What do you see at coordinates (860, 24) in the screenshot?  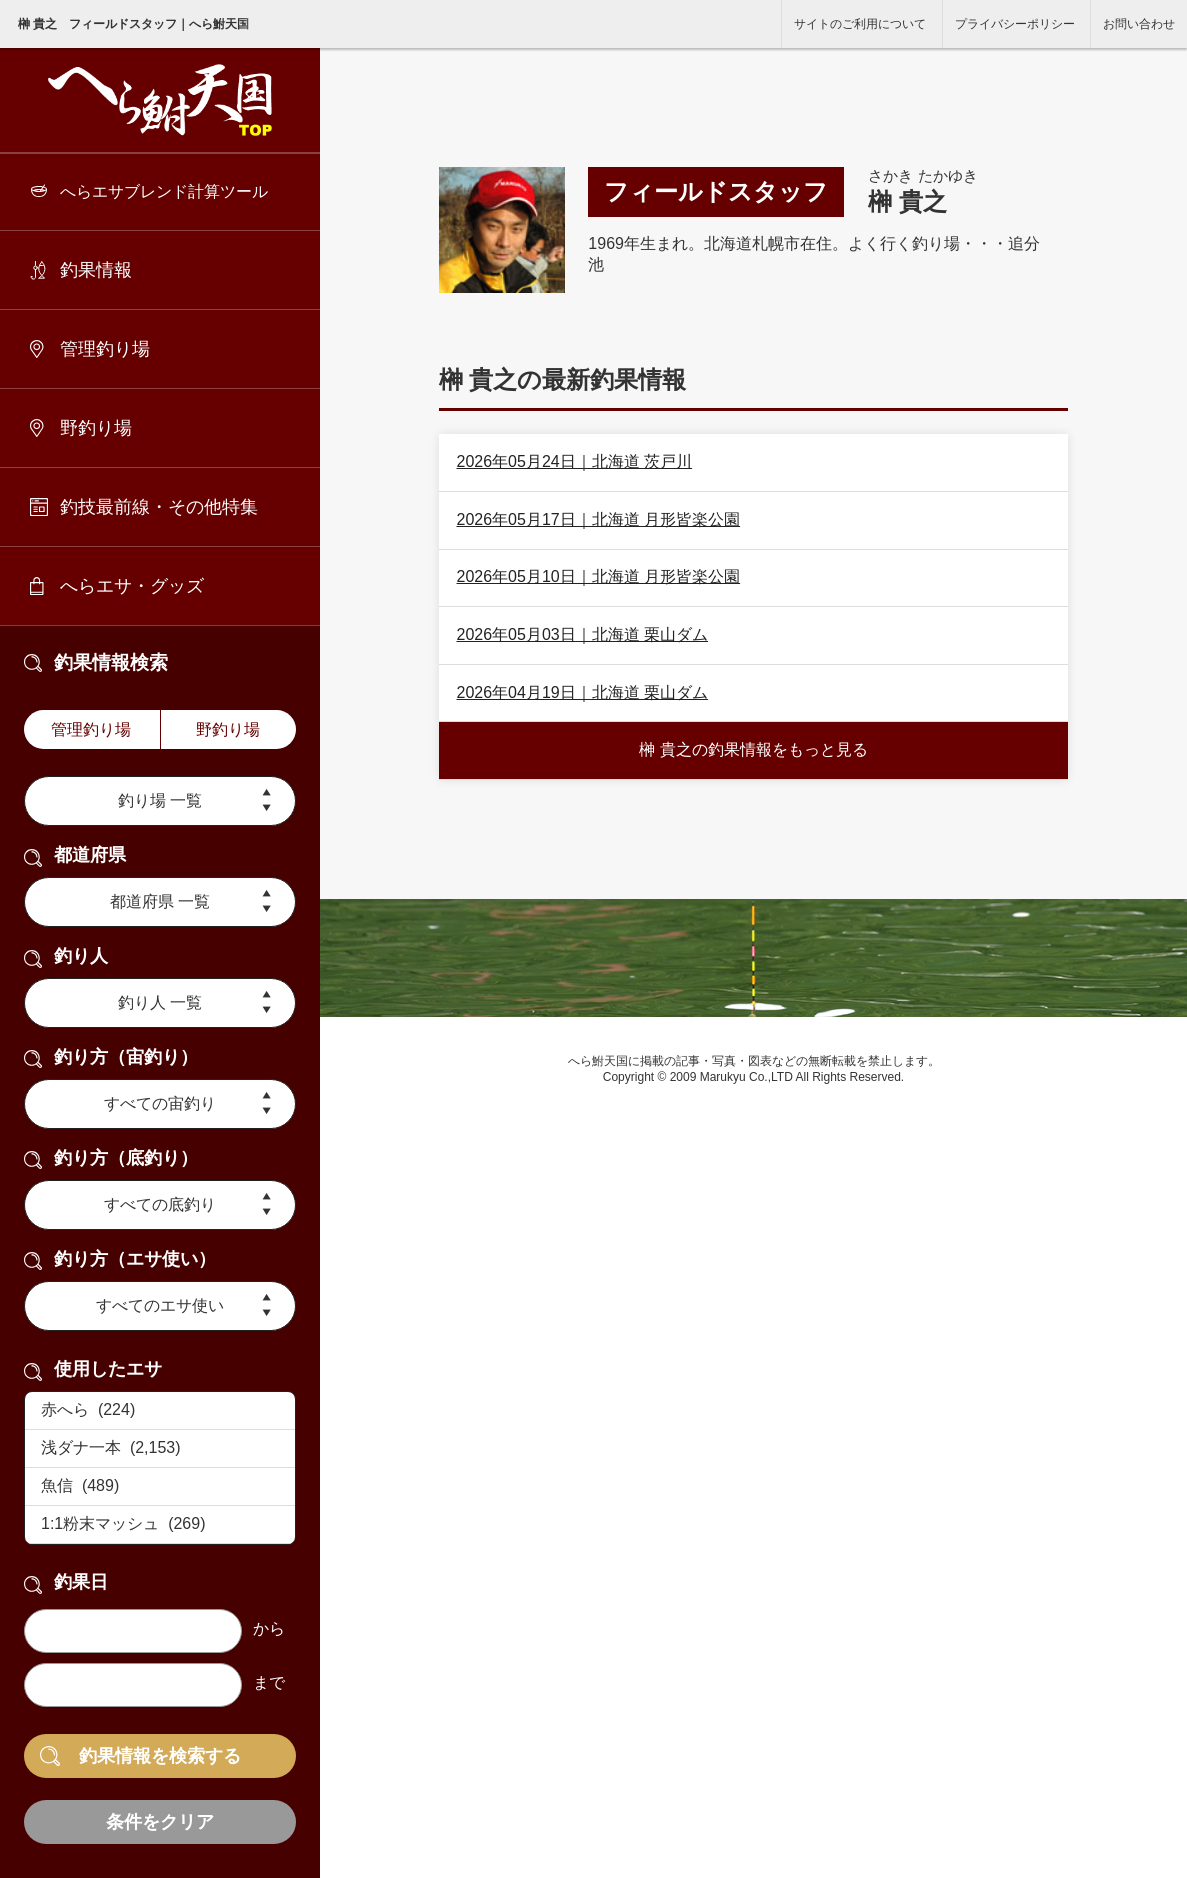 I see `サイトのご利用について` at bounding box center [860, 24].